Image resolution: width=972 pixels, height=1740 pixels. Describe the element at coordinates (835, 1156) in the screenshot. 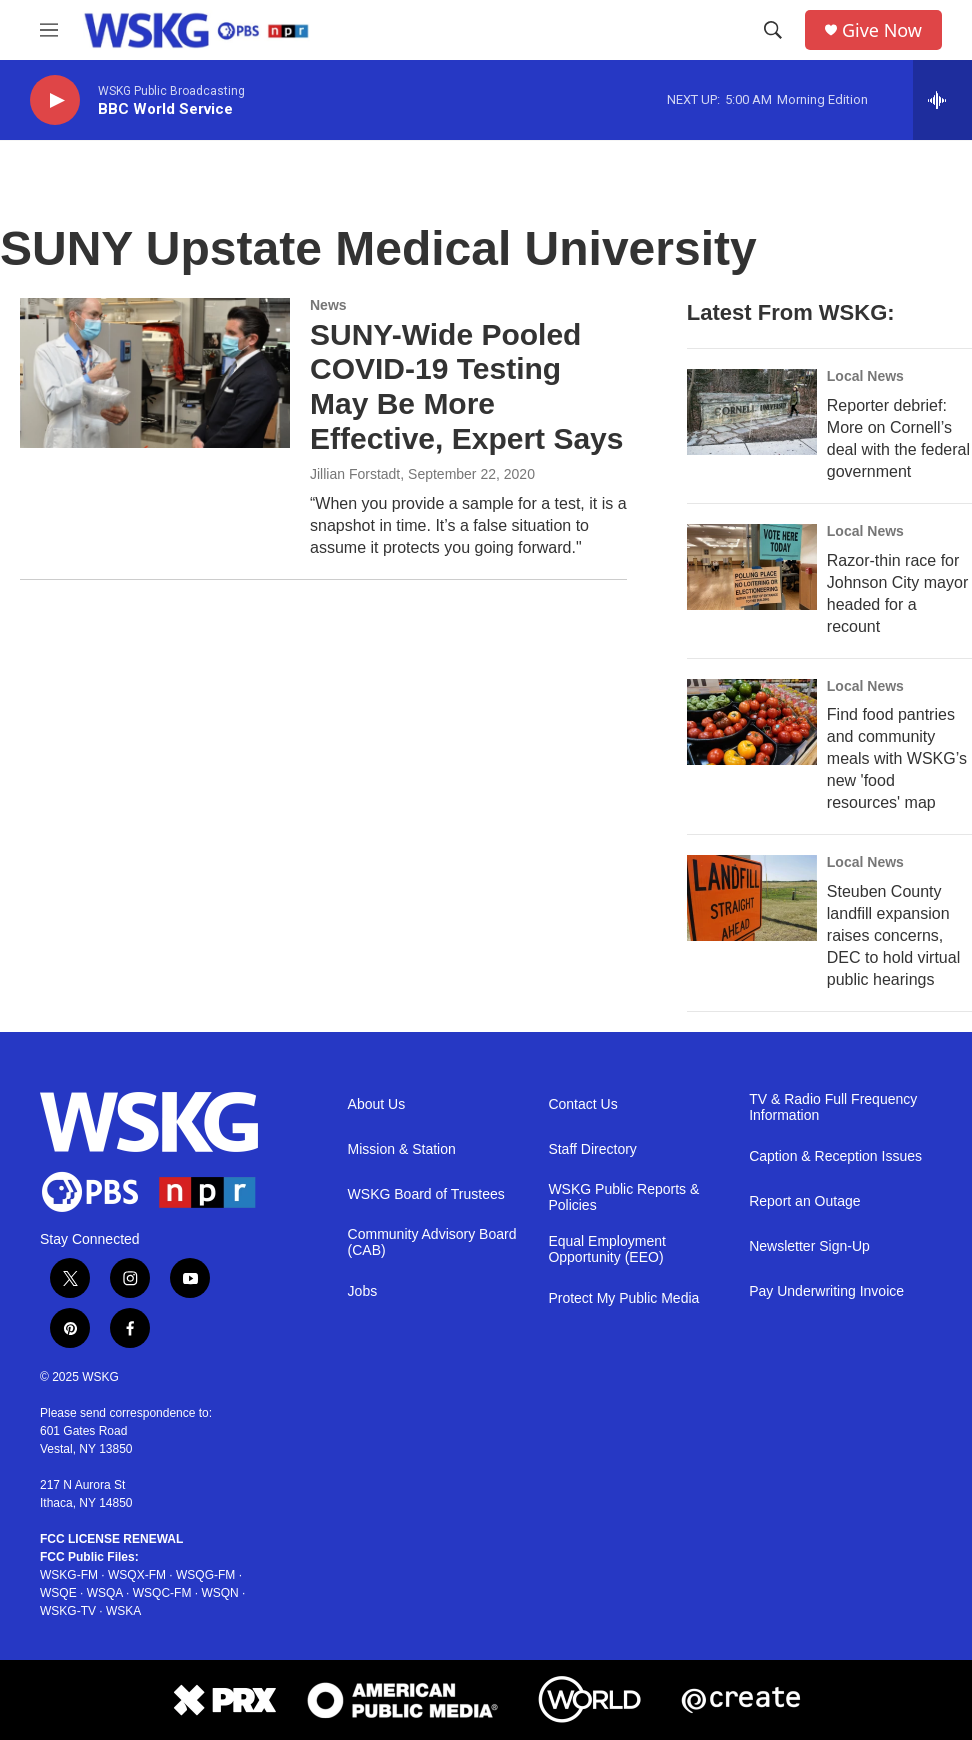

I see `Caption & Reception Issues` at that location.